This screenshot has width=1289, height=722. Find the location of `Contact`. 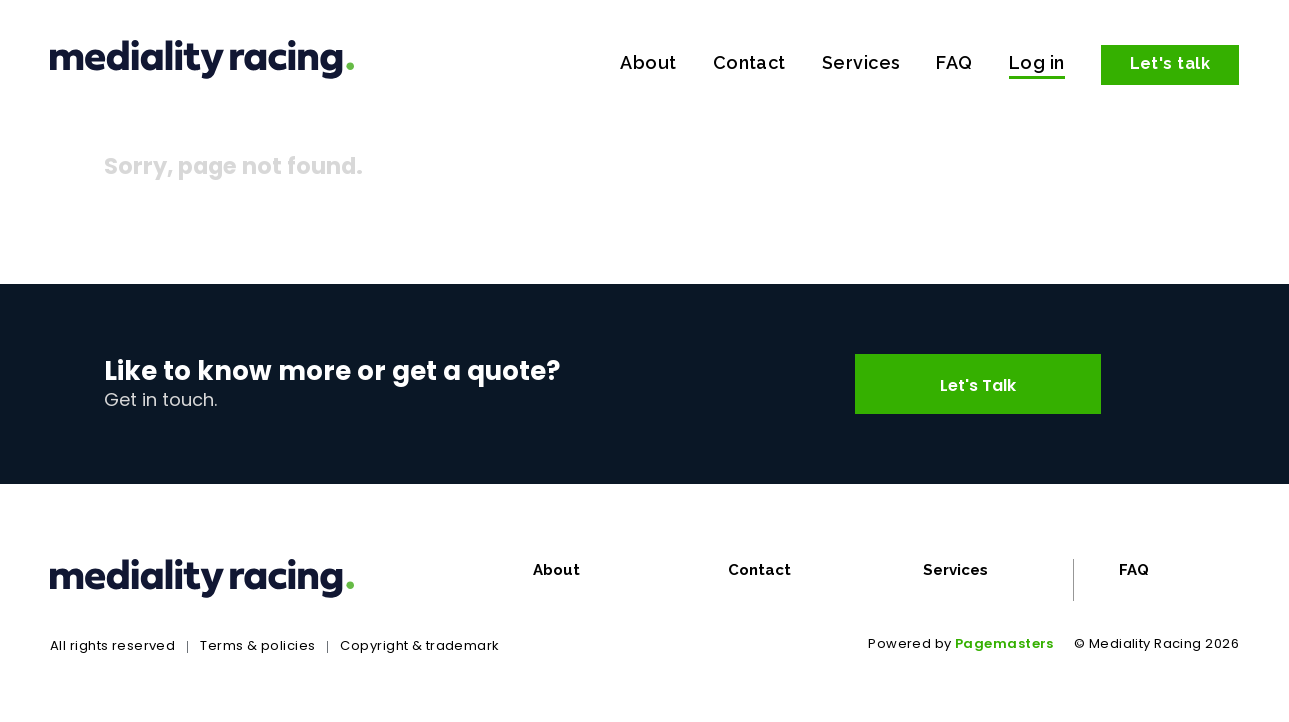

Contact is located at coordinates (749, 62).